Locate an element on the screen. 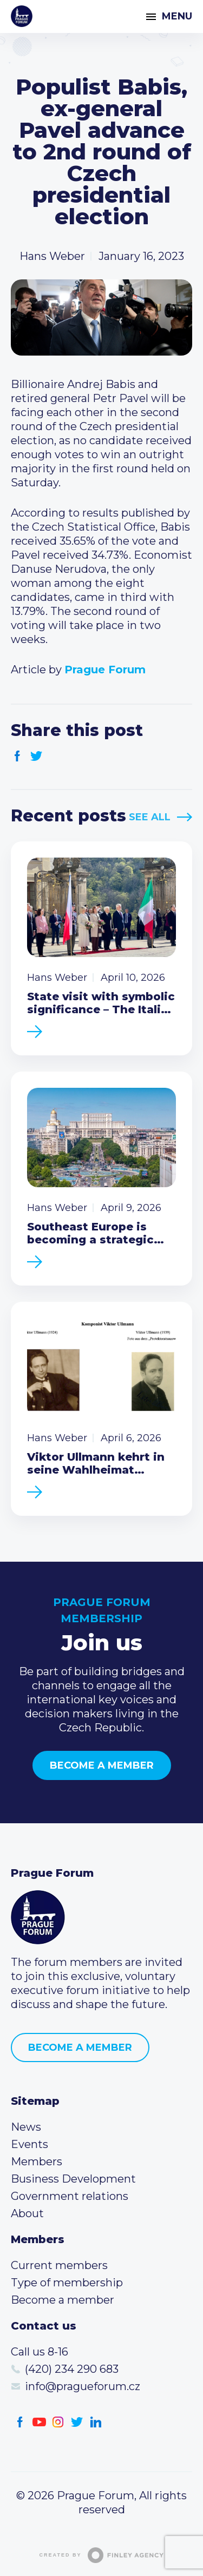 The height and width of the screenshot is (2576, 203). Instagram is located at coordinates (58, 2422).